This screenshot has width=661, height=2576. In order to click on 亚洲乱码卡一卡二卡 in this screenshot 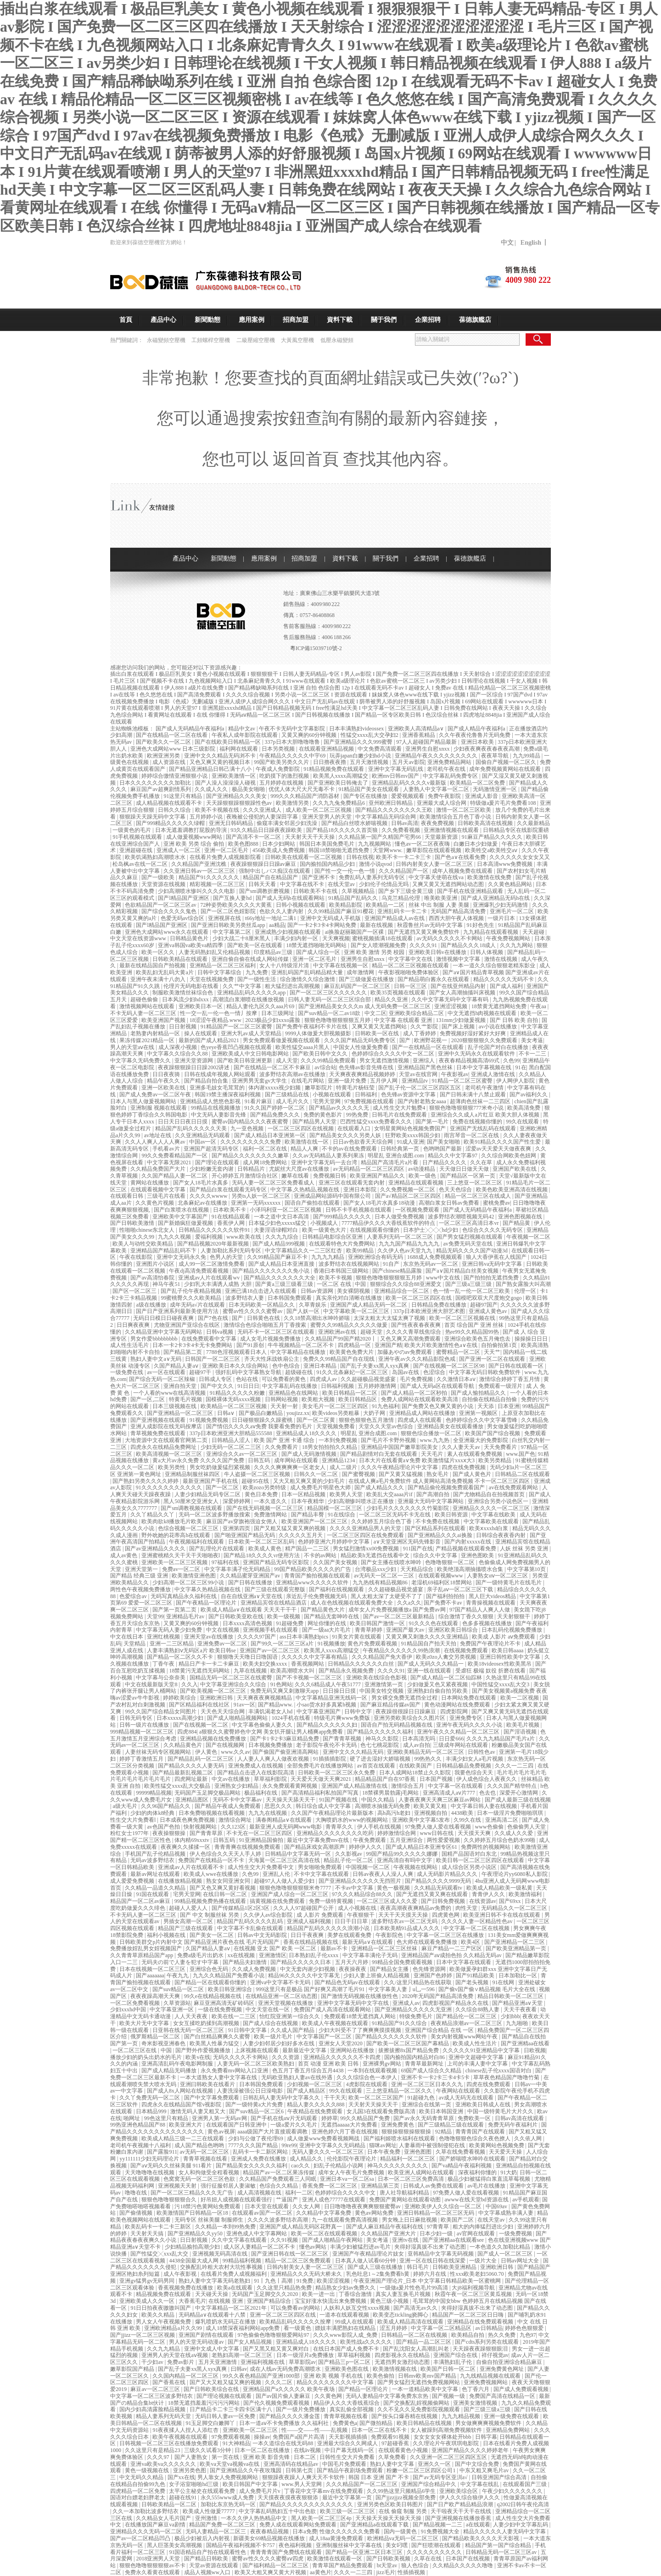, I will do `click(402, 911)`.